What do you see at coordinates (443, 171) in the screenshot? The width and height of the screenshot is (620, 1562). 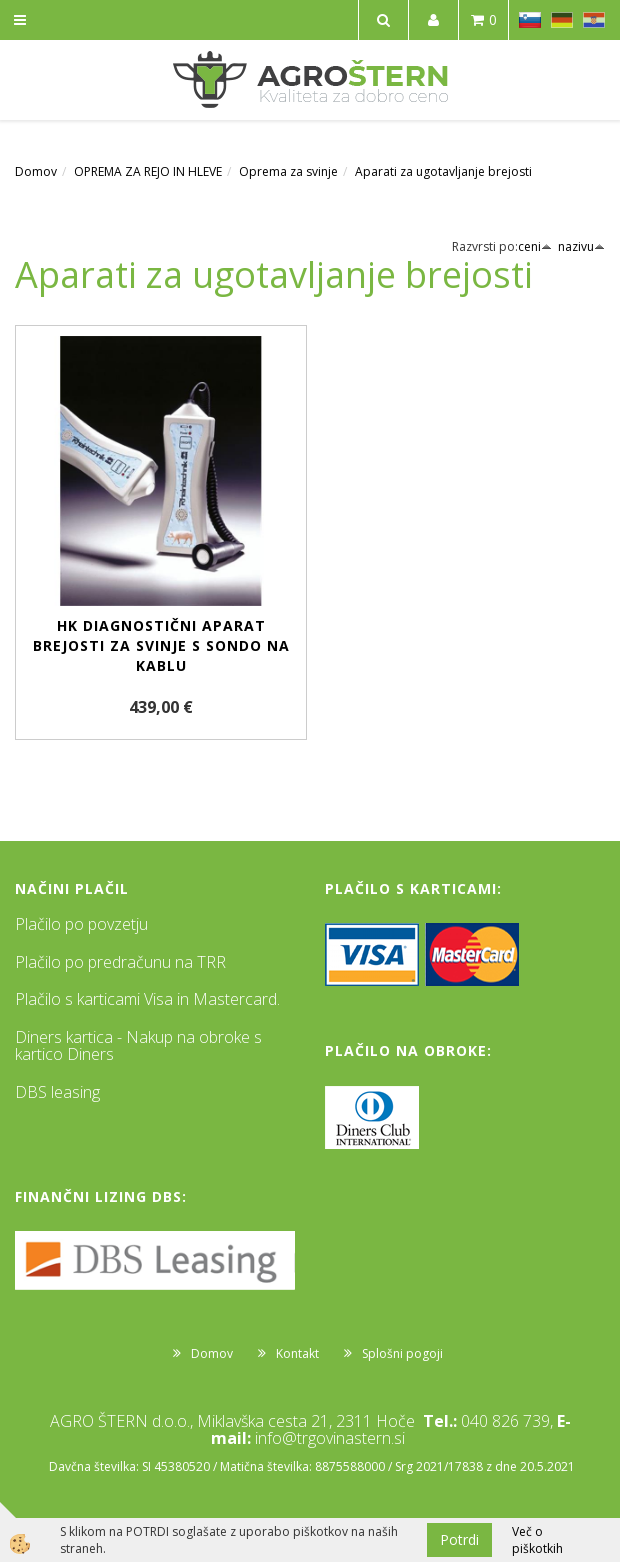 I see `Aparati za ugotavljanje brejosti` at bounding box center [443, 171].